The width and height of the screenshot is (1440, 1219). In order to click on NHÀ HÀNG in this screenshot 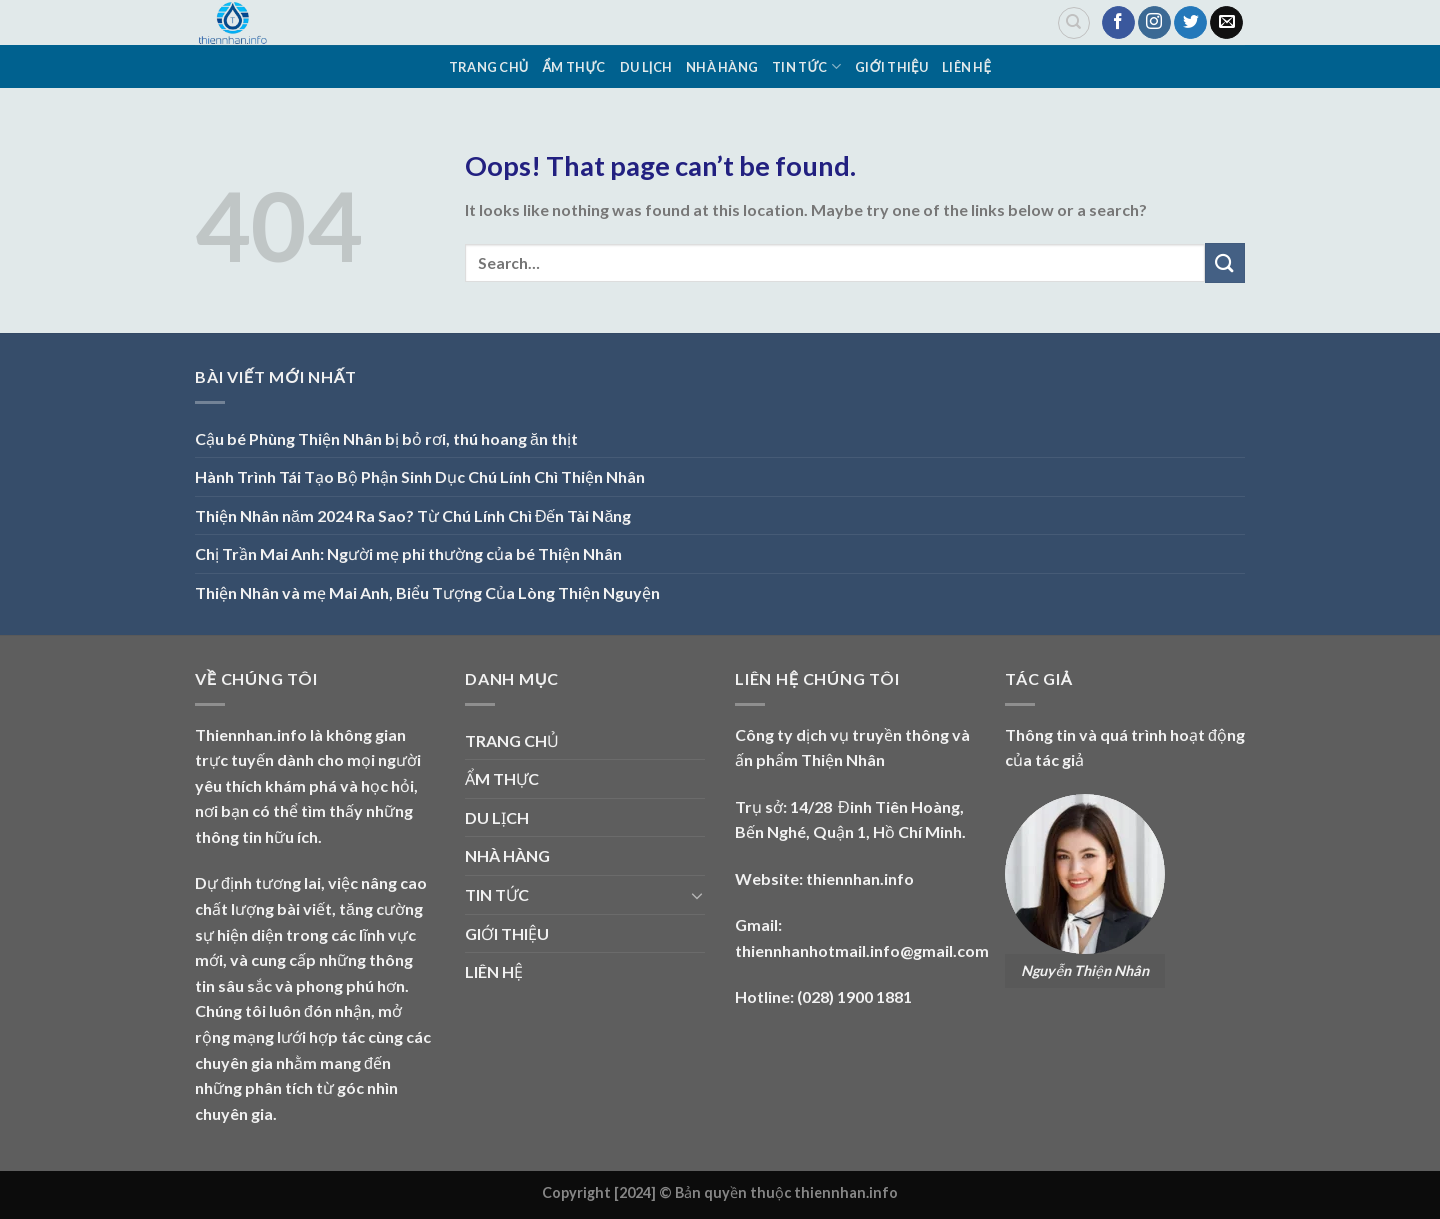, I will do `click(722, 67)`.